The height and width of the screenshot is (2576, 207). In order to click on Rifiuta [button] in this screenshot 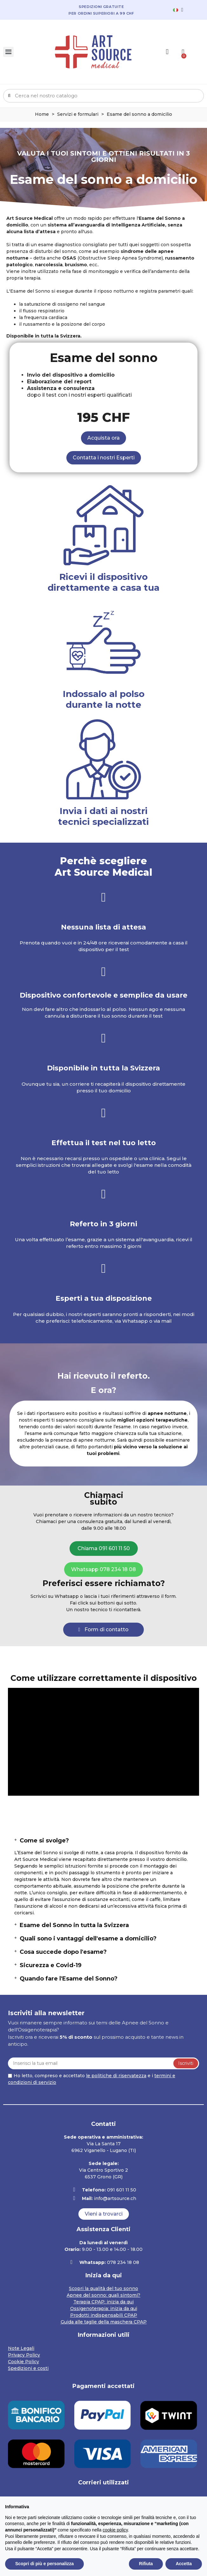, I will do `click(146, 2563)`.